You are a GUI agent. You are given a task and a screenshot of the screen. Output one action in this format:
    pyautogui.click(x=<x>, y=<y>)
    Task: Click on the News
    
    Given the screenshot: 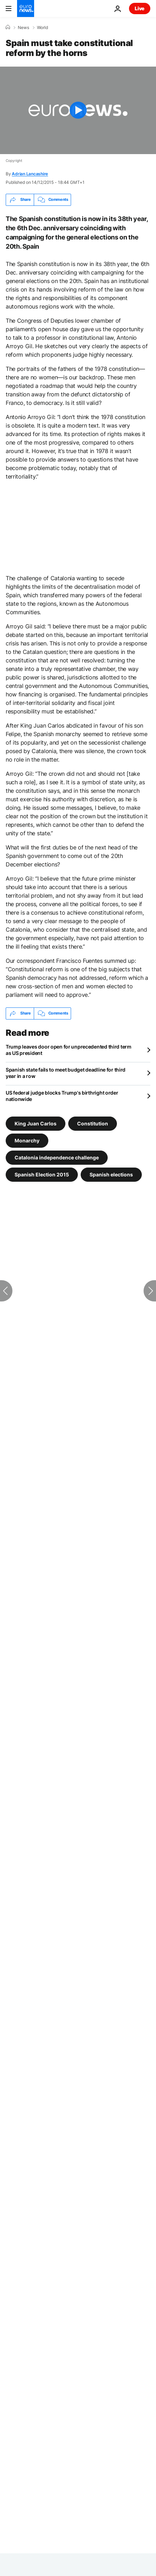 What is the action you would take?
    pyautogui.click(x=23, y=28)
    